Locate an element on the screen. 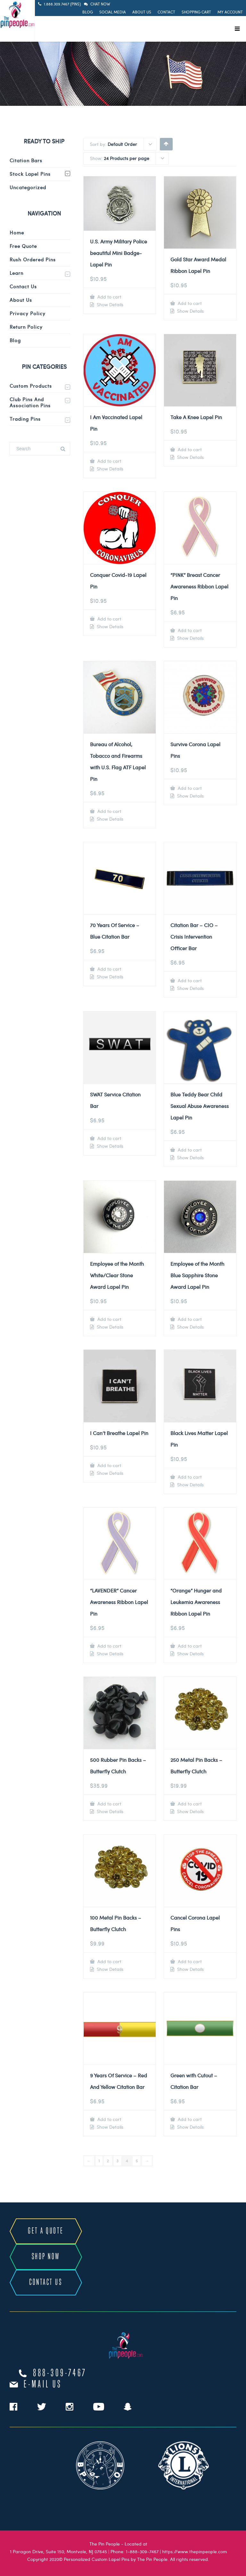  Add to cart [Add to cart: “Gold Star Award Medal Ribbon Lapel Pin”] is located at coordinates (189, 303).